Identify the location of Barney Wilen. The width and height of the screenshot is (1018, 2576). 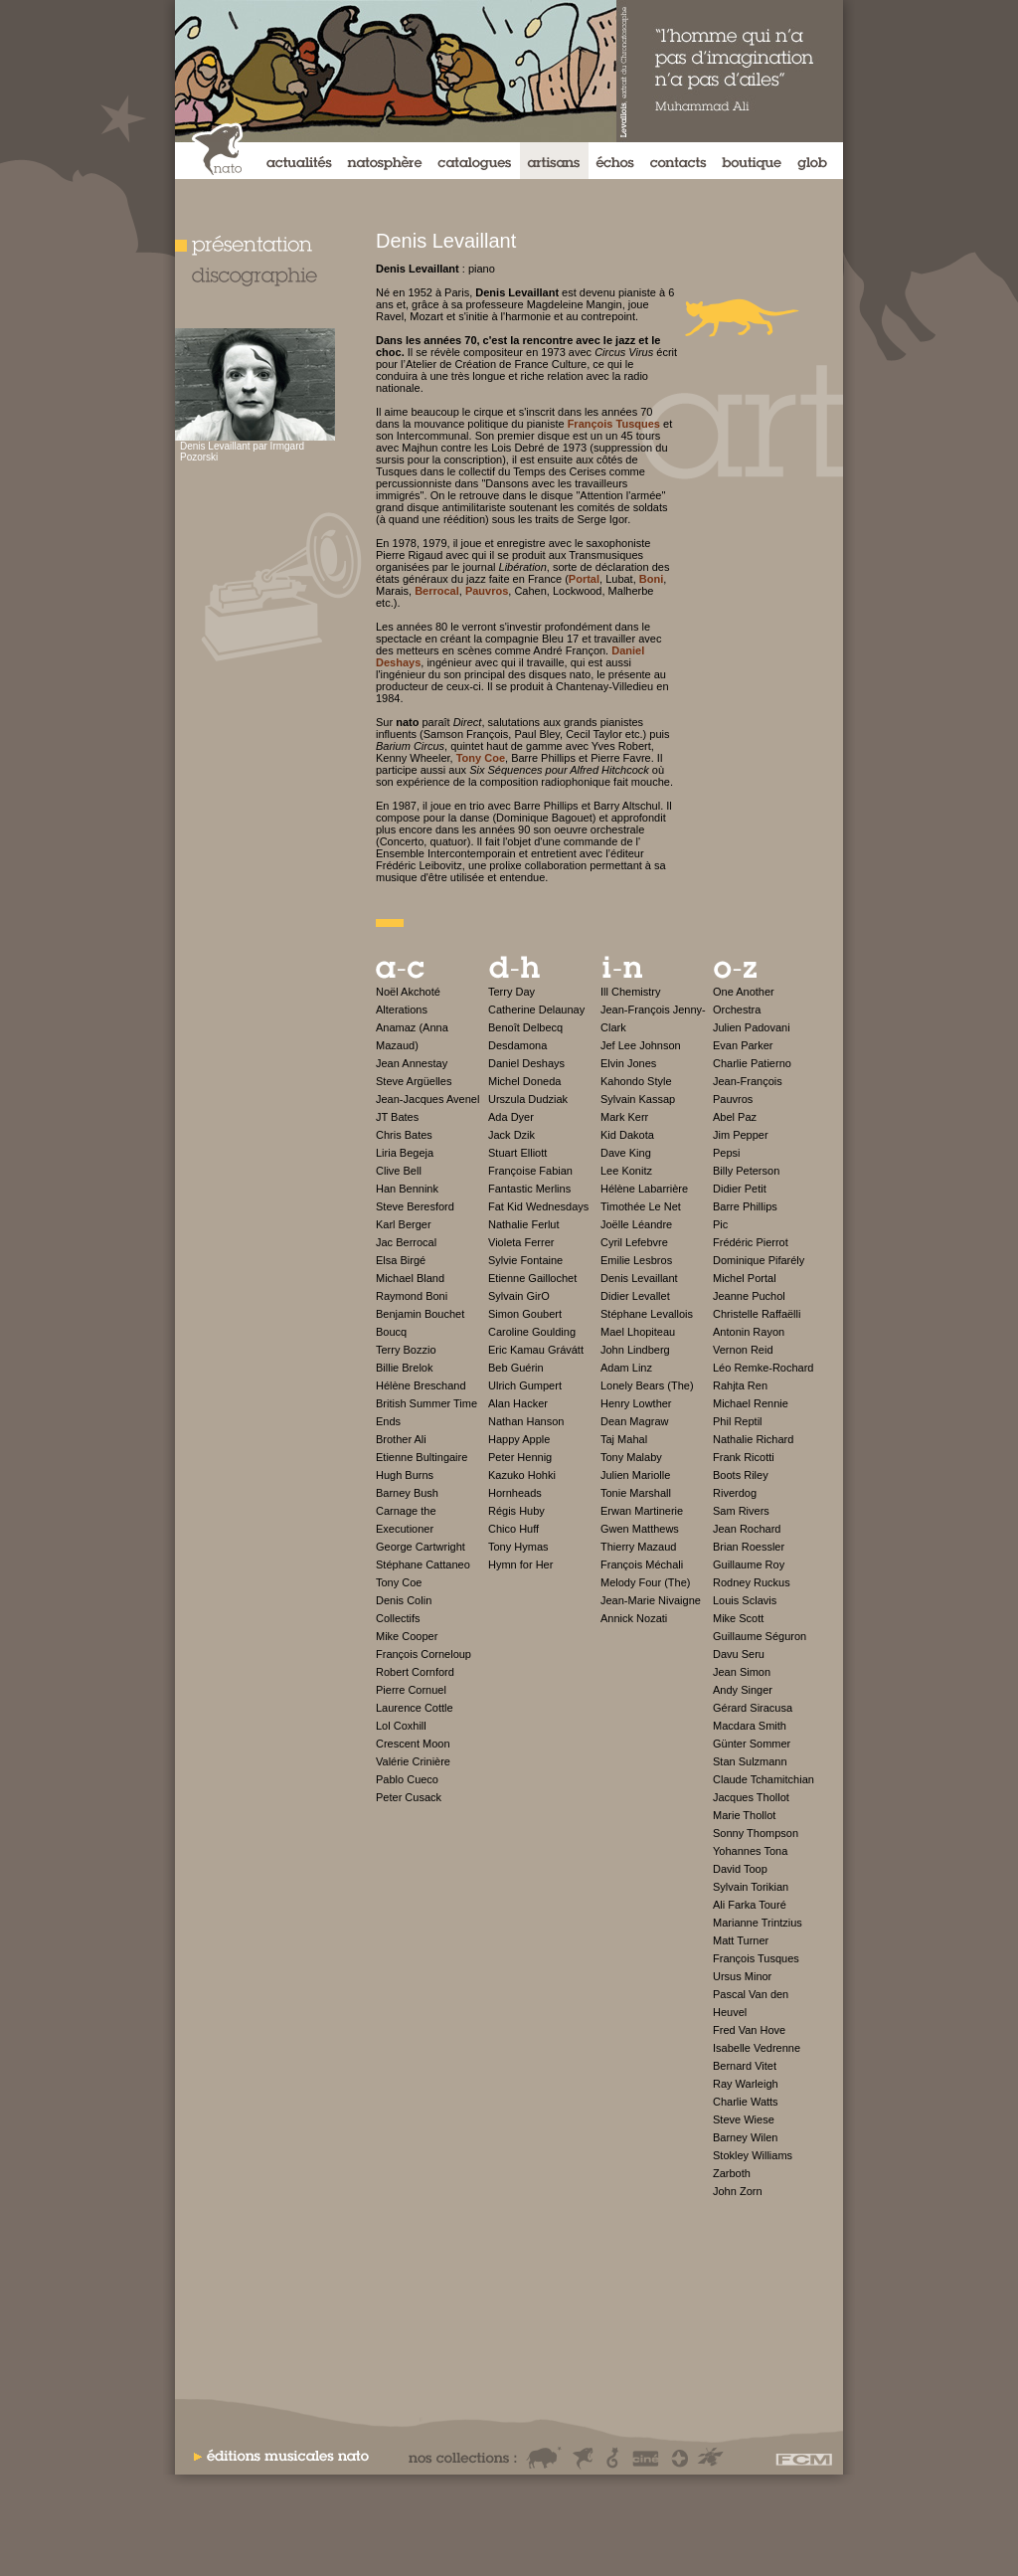
(745, 2137).